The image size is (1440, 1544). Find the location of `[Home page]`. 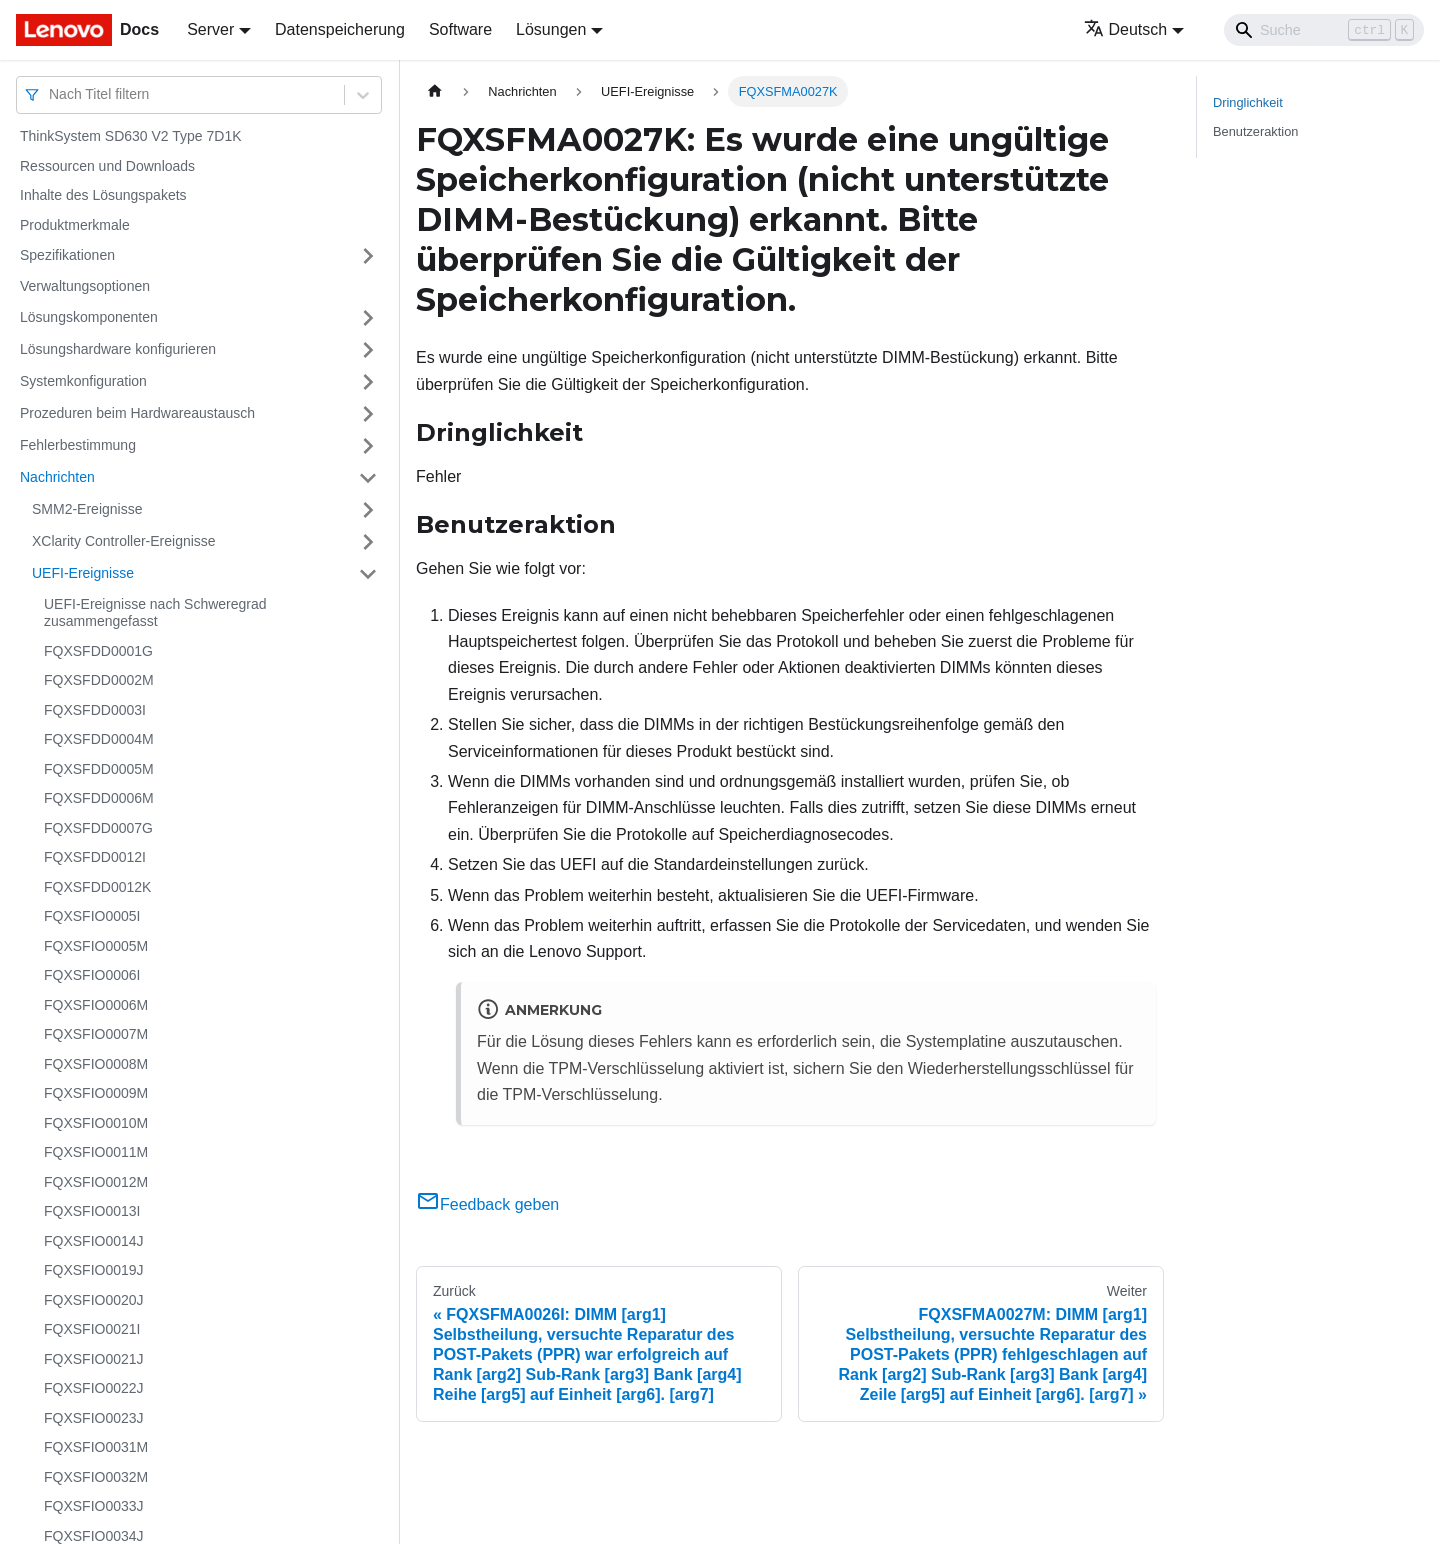

[Home page] is located at coordinates (435, 91).